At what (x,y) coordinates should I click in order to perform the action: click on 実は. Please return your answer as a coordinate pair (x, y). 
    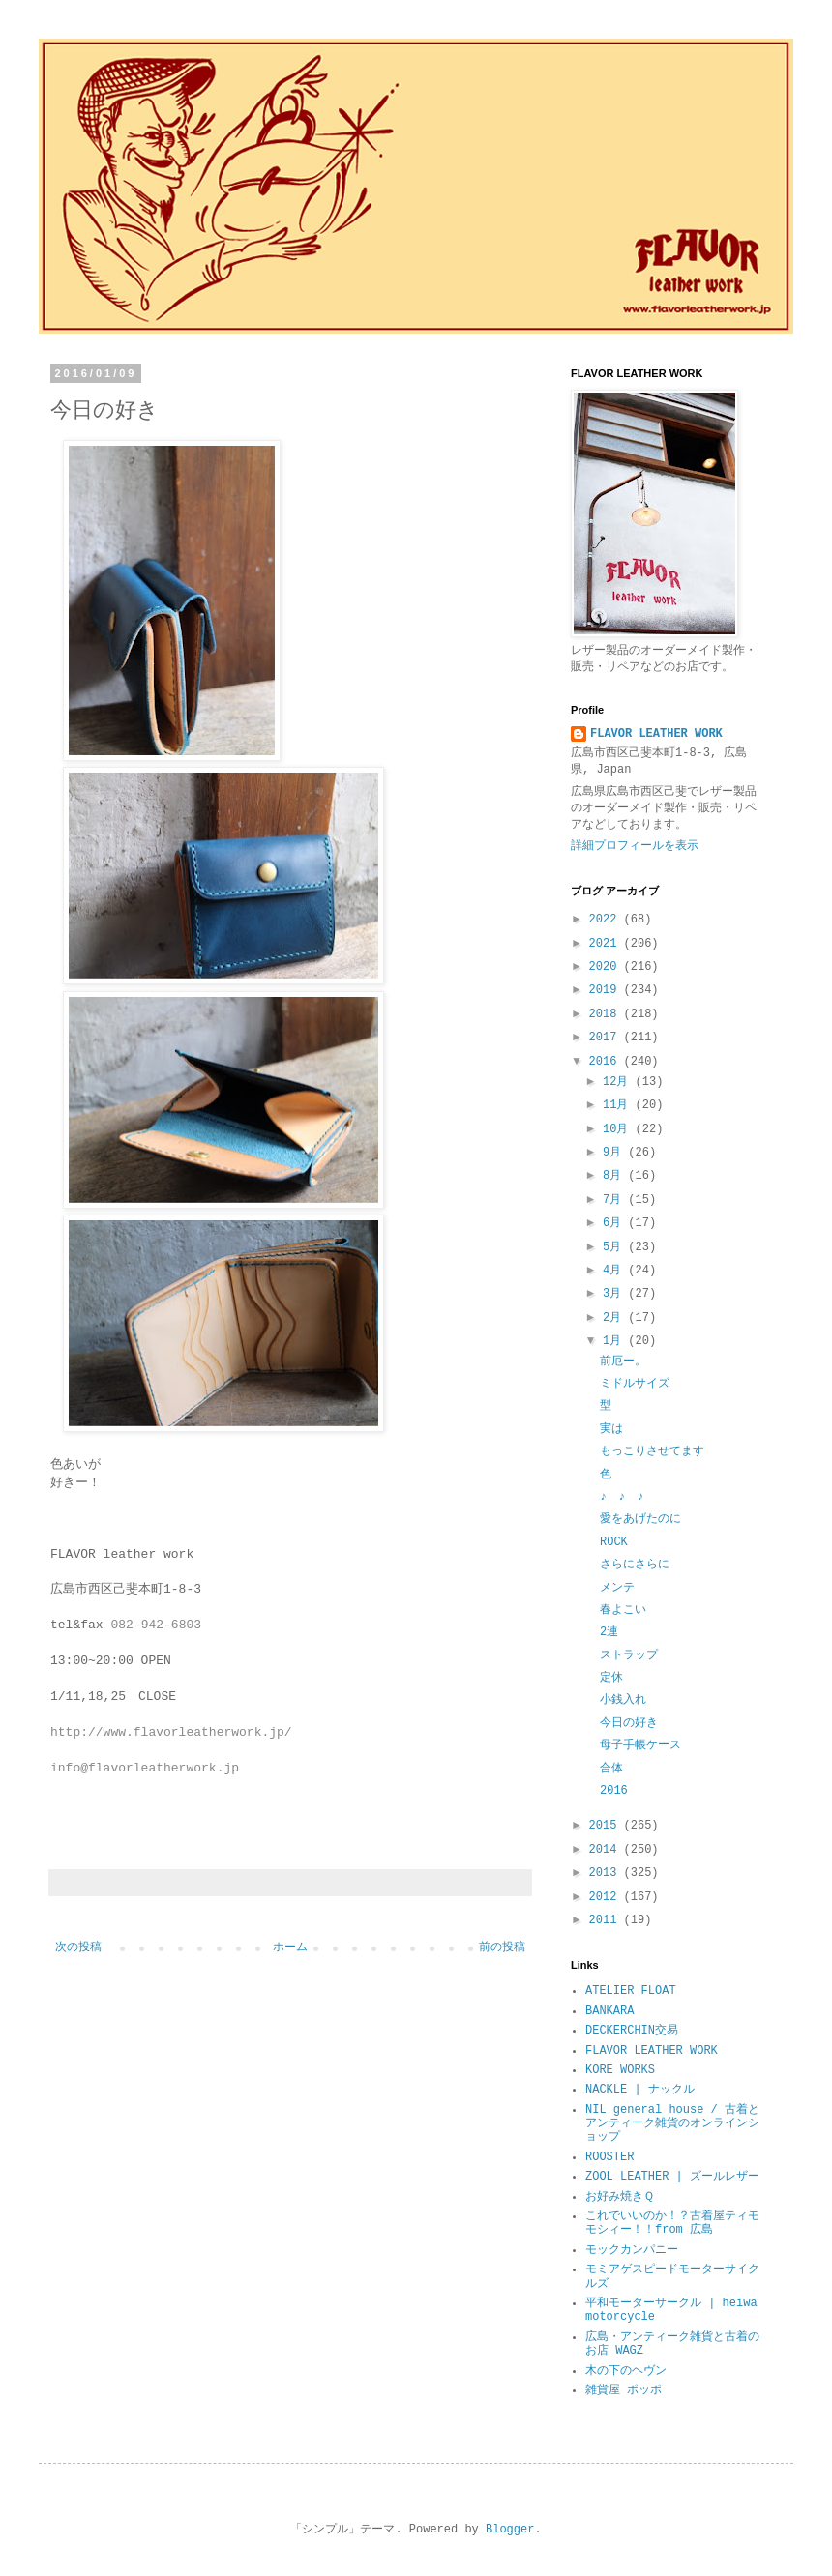
    Looking at the image, I should click on (611, 1429).